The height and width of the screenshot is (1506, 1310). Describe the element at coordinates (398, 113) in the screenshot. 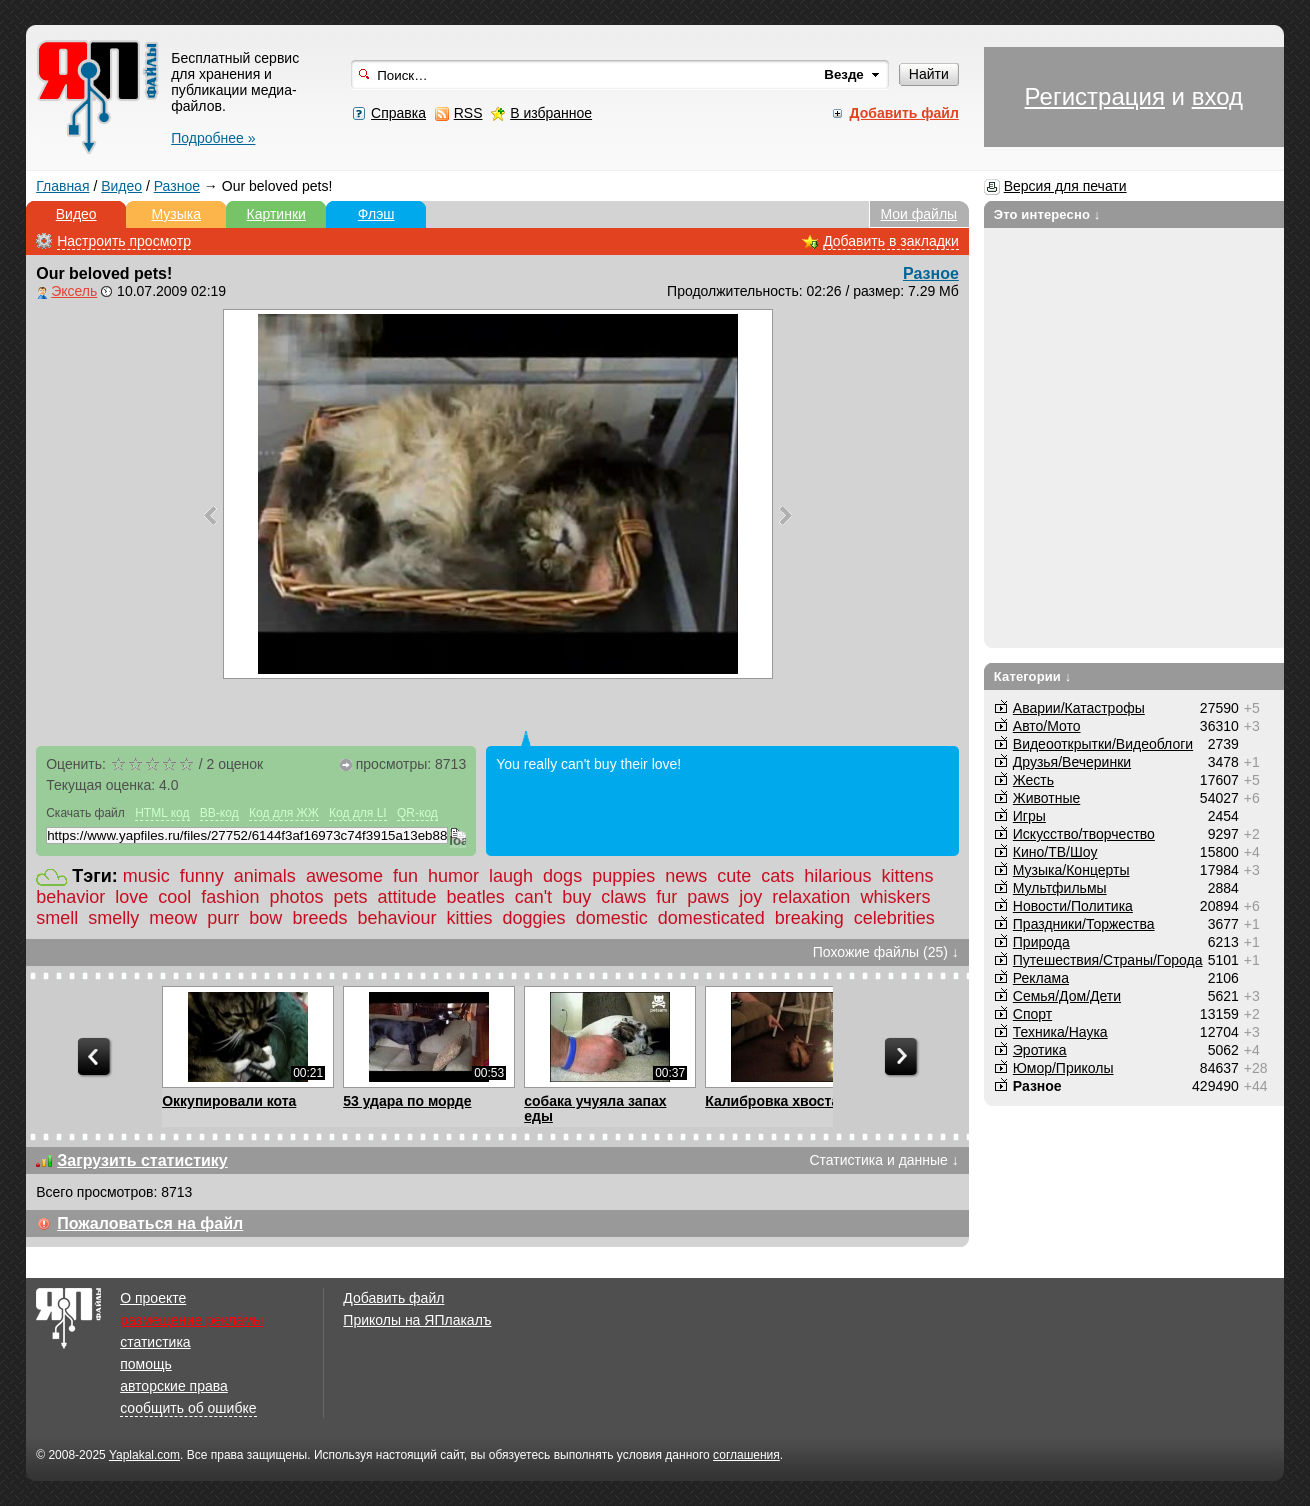

I see `Справка` at that location.